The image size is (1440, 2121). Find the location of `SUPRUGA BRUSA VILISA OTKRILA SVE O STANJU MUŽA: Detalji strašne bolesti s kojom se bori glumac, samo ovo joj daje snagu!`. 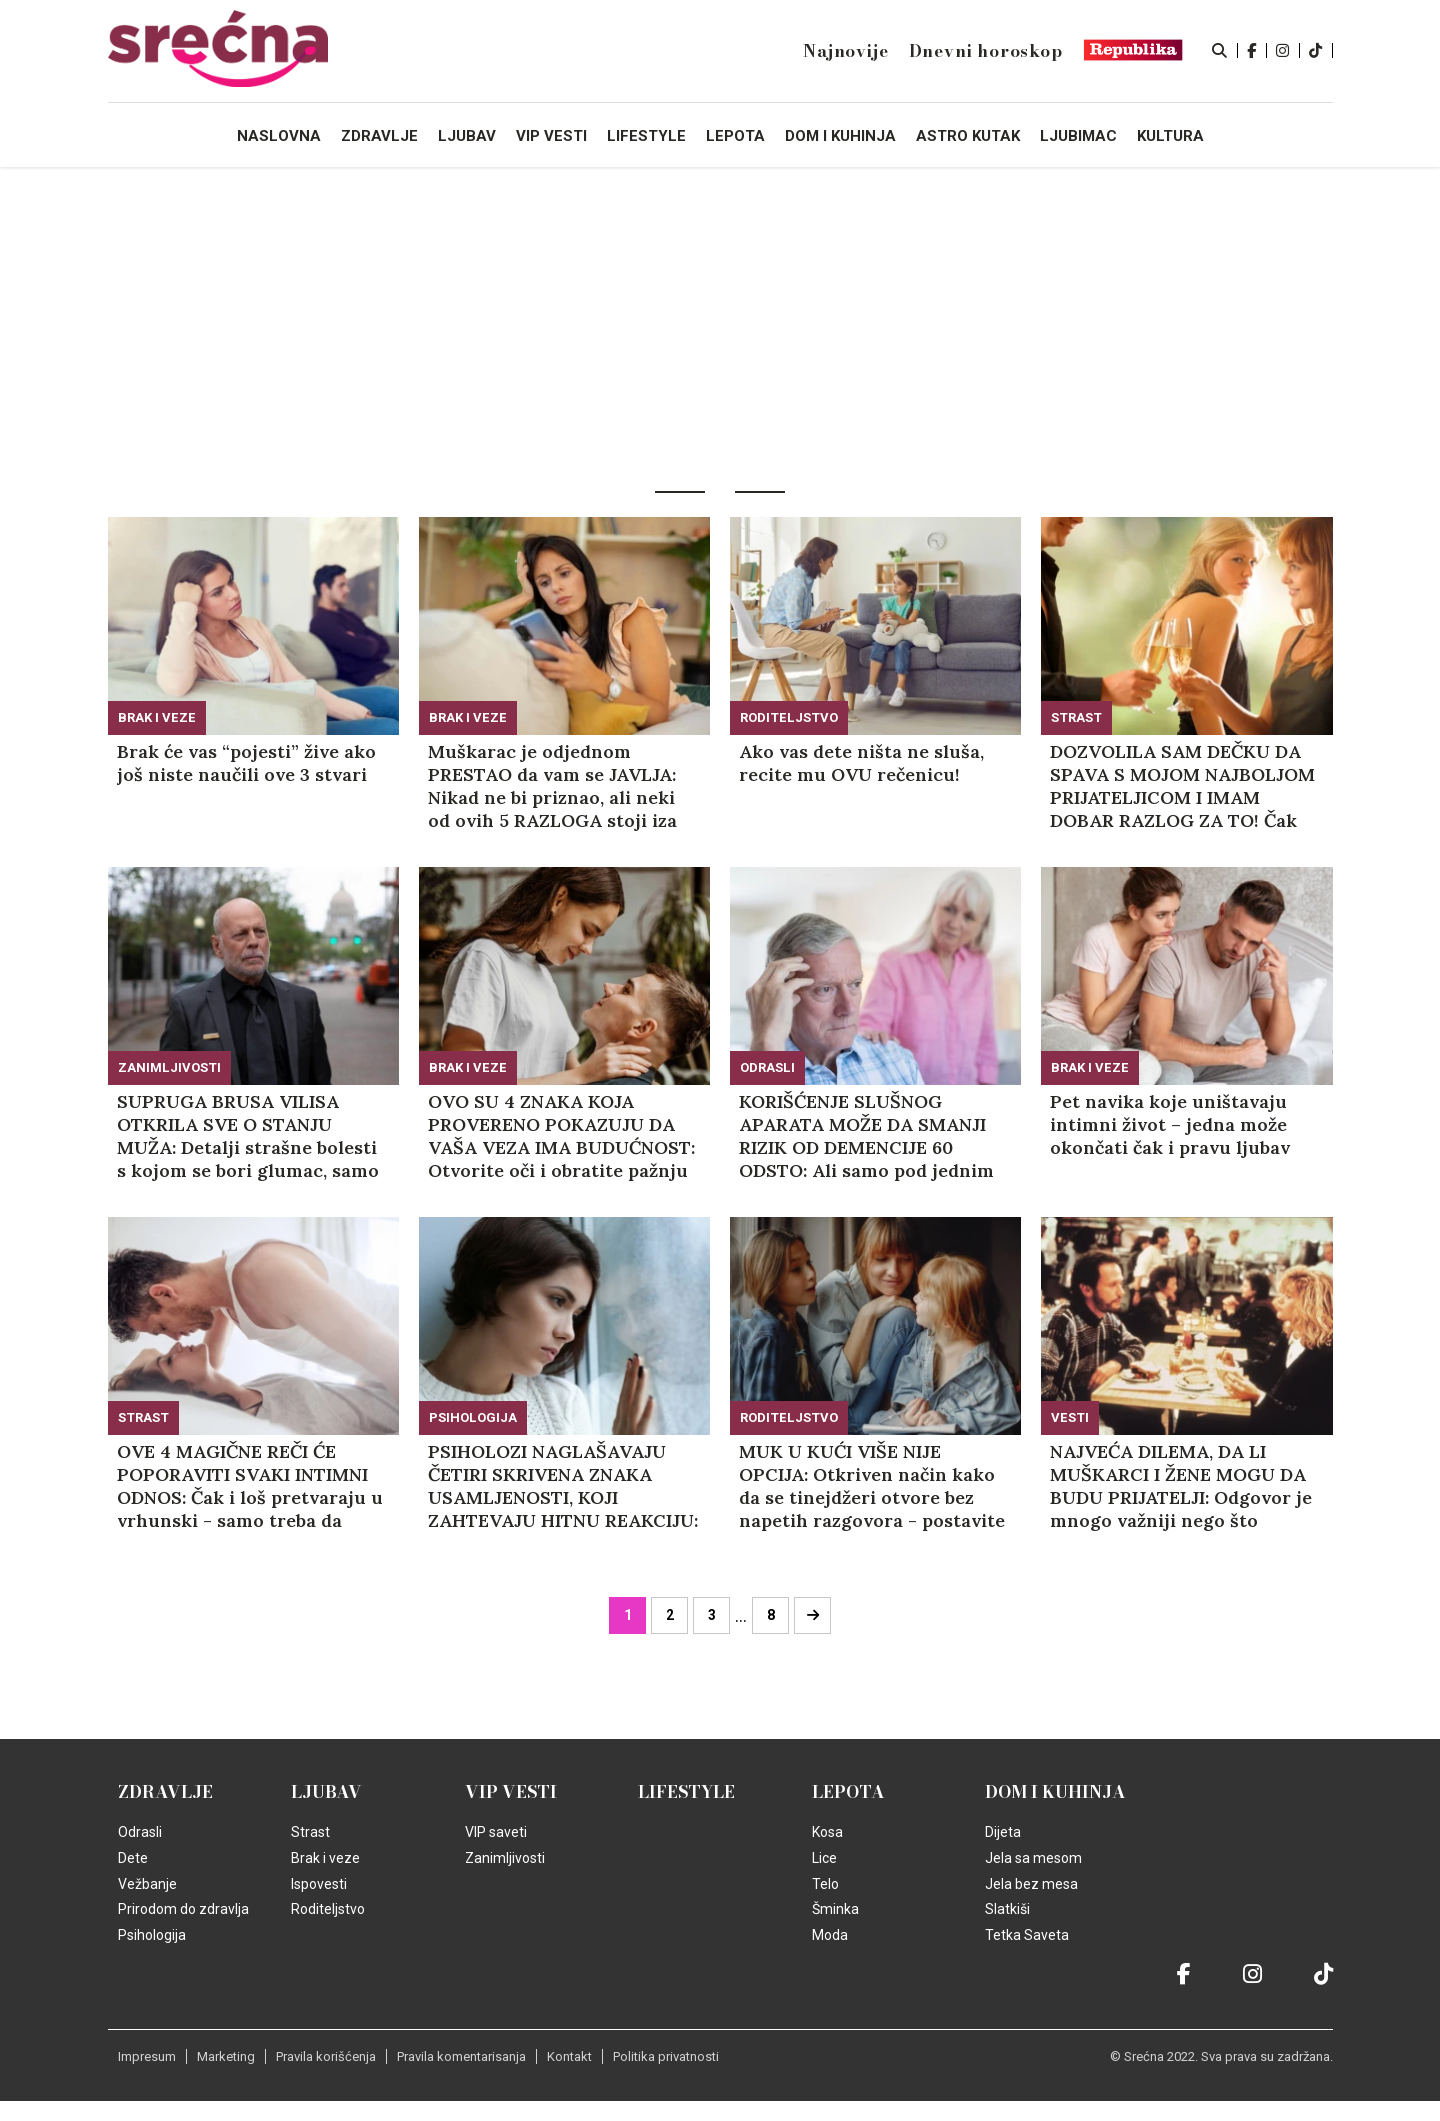

SUPRUGA BRUSA VILISA OTKRILA SVE O STANJU MUŽA: Detalji strašne bolesti s kojom se bori glumac, samo ovo joj daje snagu! is located at coordinates (248, 1136).